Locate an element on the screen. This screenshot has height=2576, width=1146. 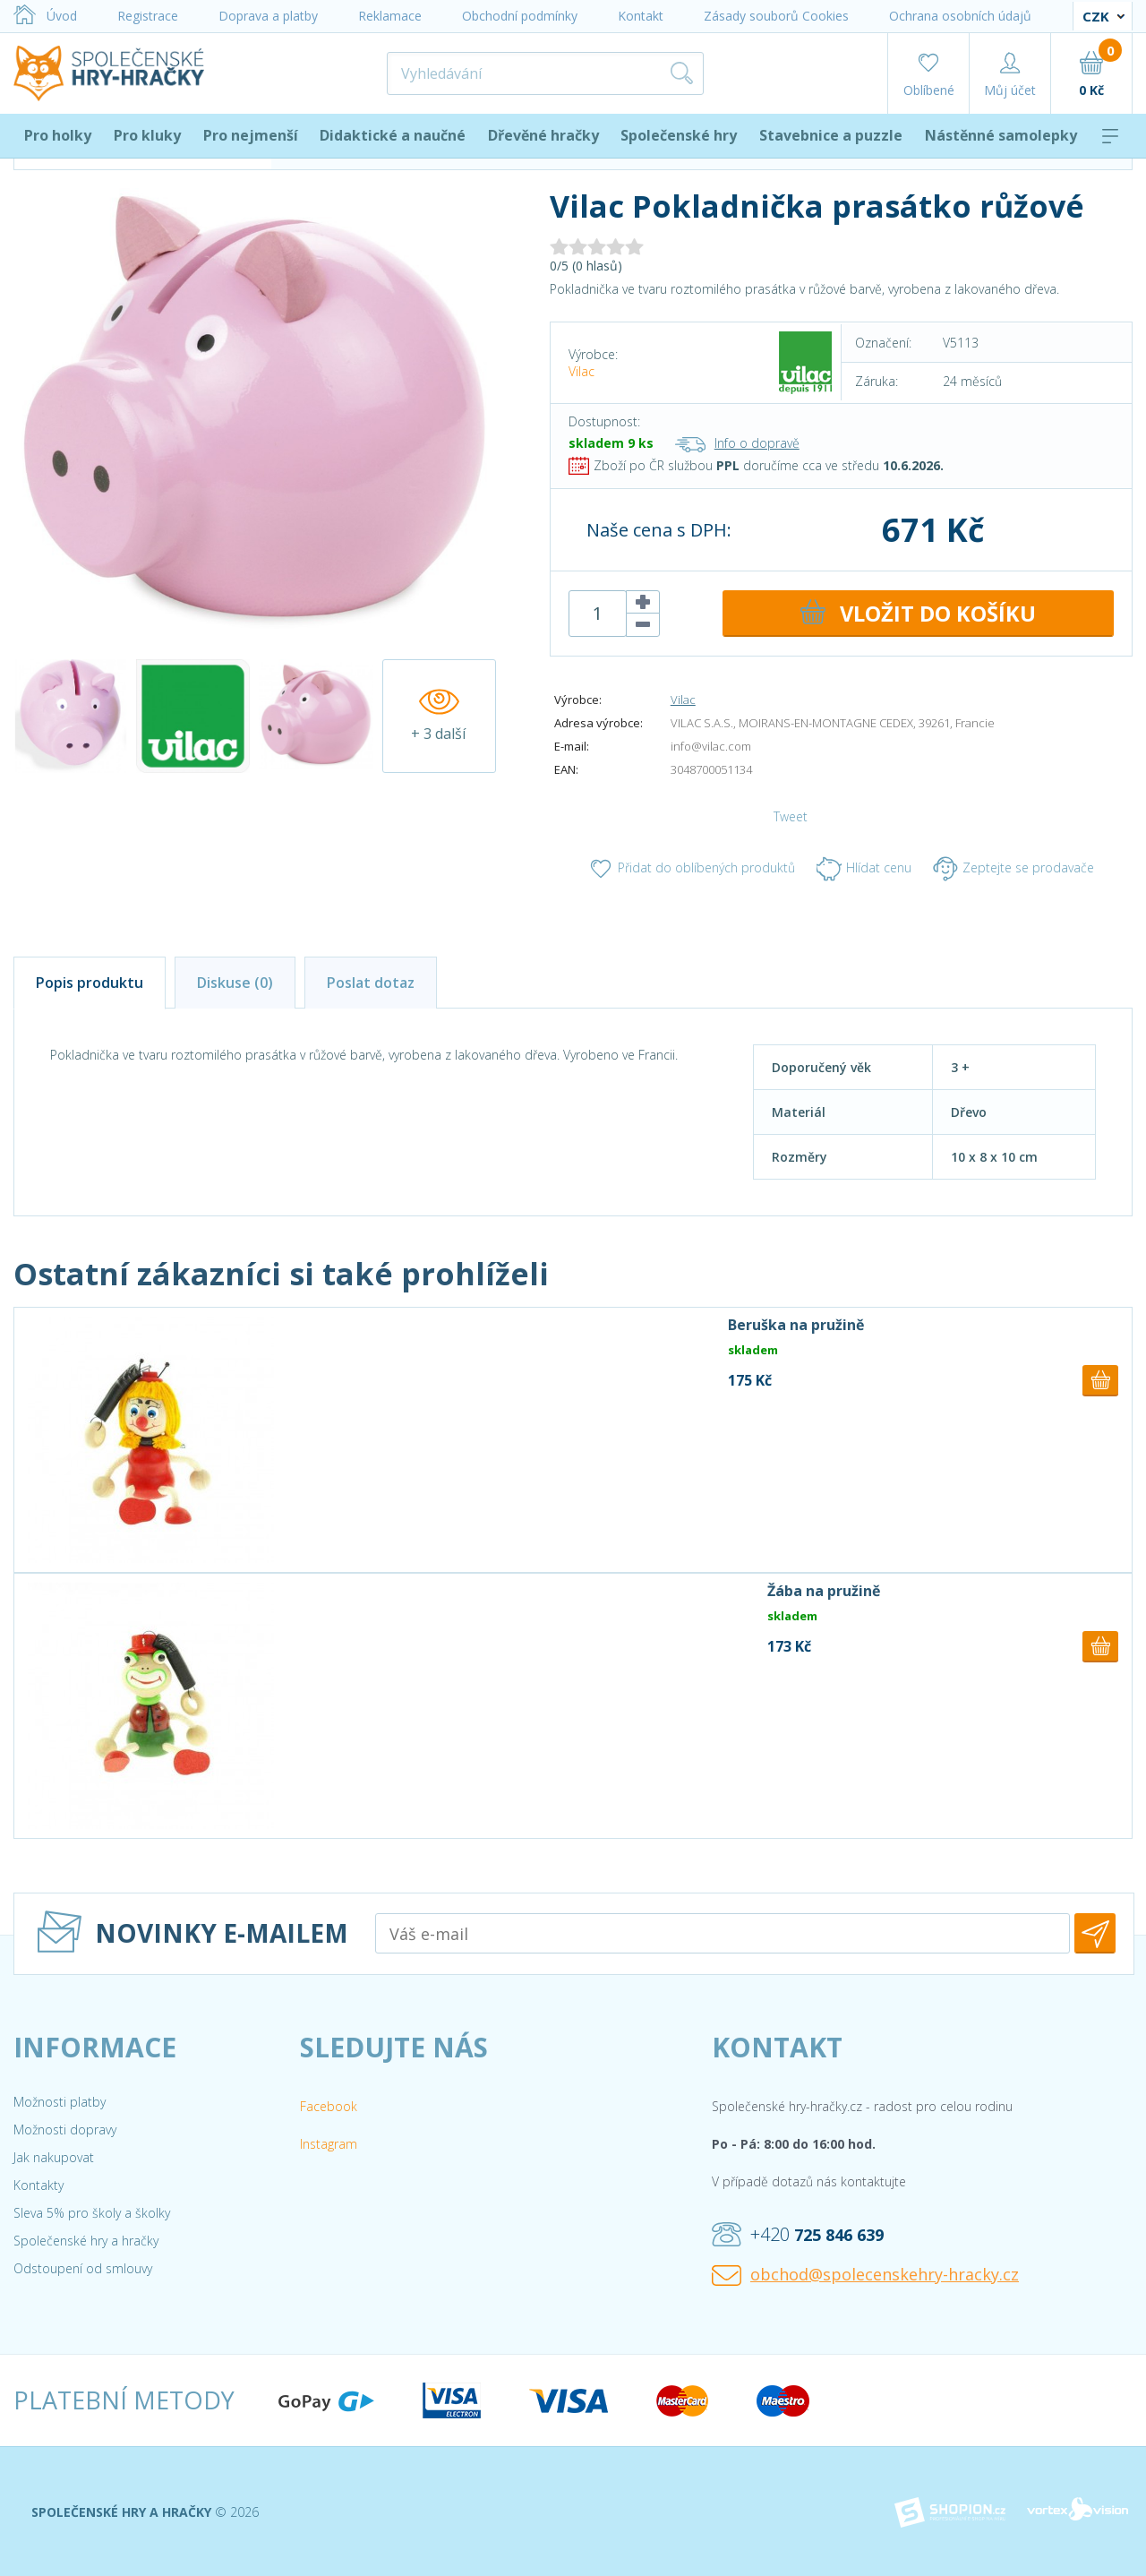
Doprava a platby is located at coordinates (268, 15).